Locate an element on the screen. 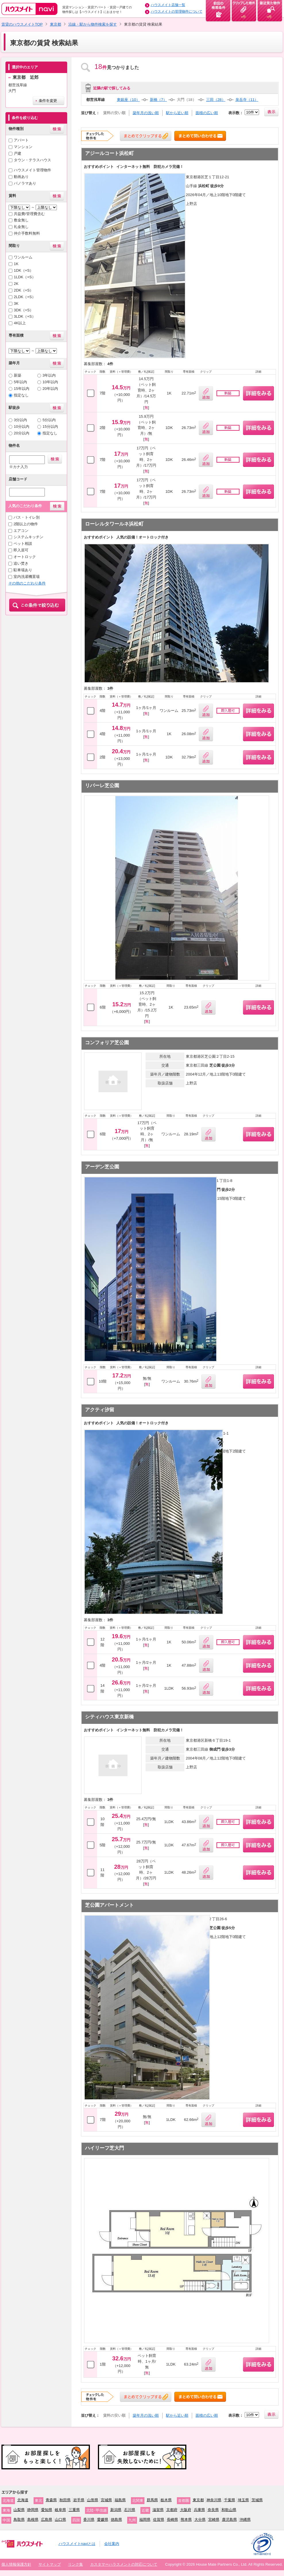 The height and width of the screenshot is (2576, 284). 戸建 is located at coordinates (17, 153).